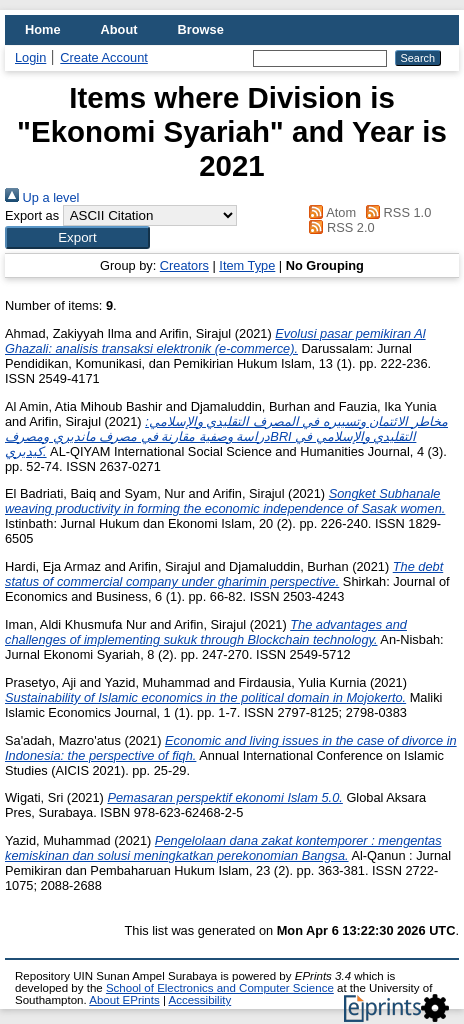  What do you see at coordinates (199, 1000) in the screenshot?
I see `Accessibility` at bounding box center [199, 1000].